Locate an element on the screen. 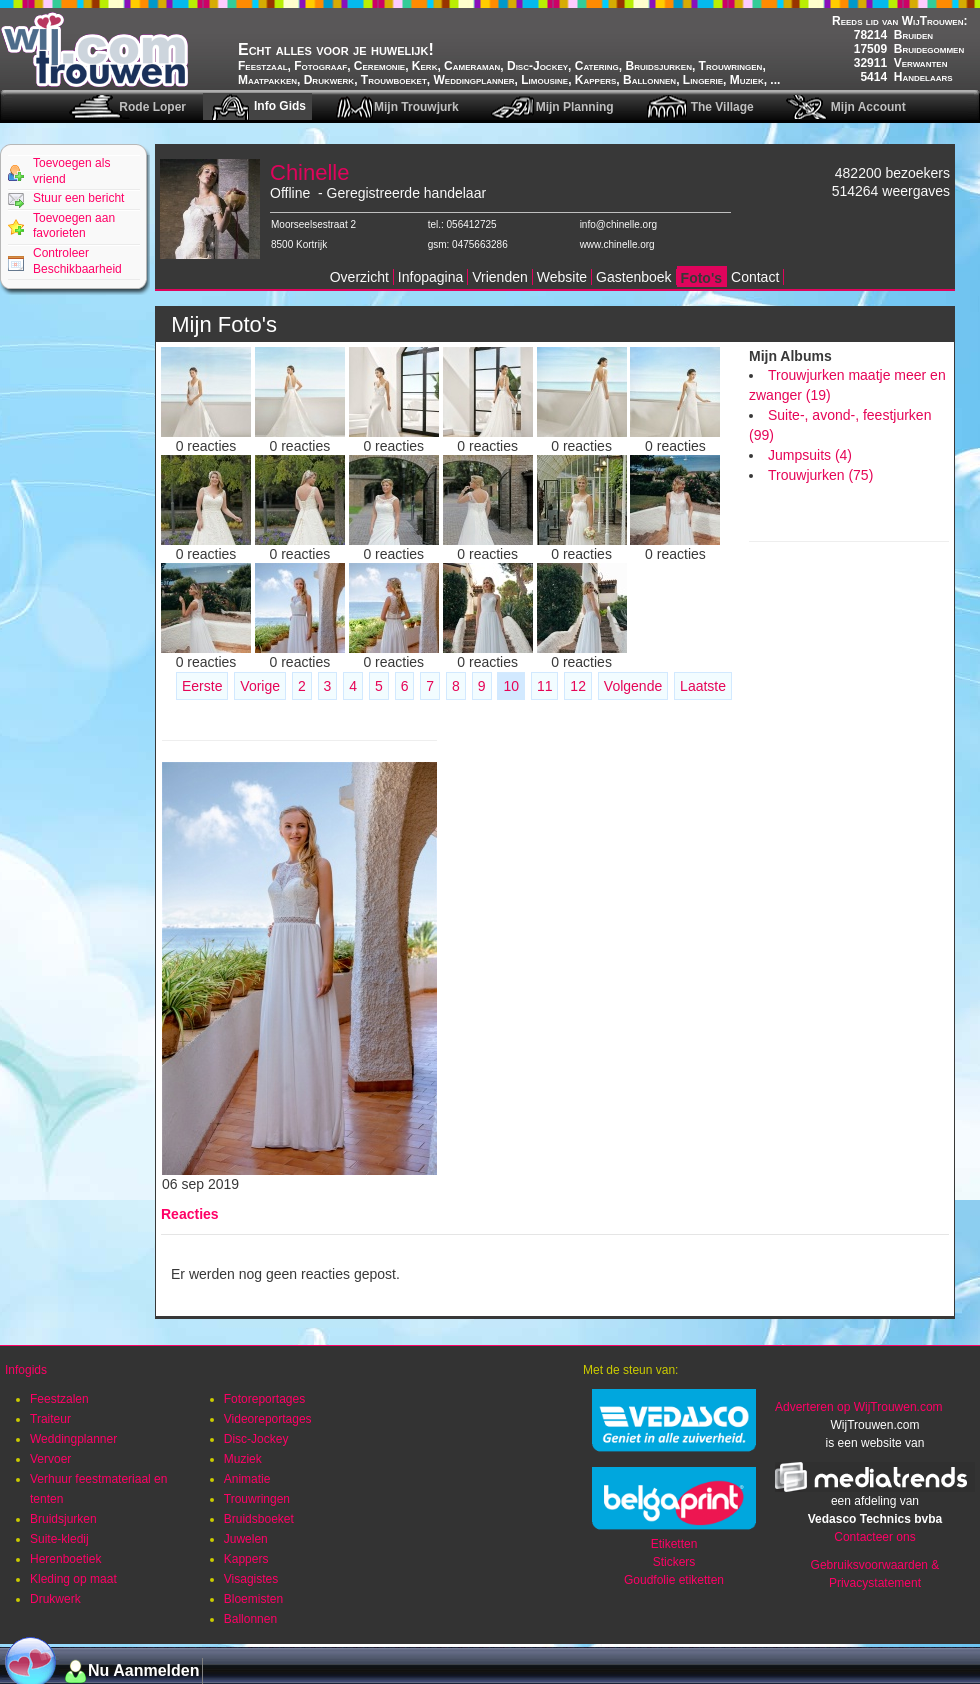 The width and height of the screenshot is (980, 1684). Traiteur is located at coordinates (50, 1419).